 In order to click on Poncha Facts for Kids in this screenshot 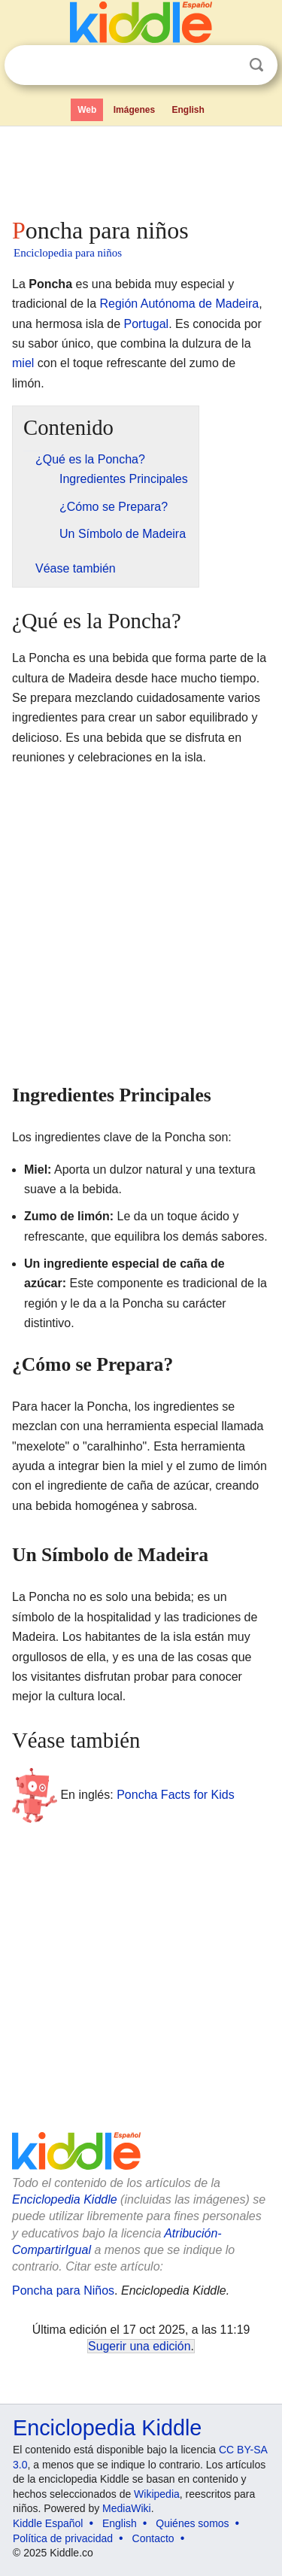, I will do `click(176, 1794)`.